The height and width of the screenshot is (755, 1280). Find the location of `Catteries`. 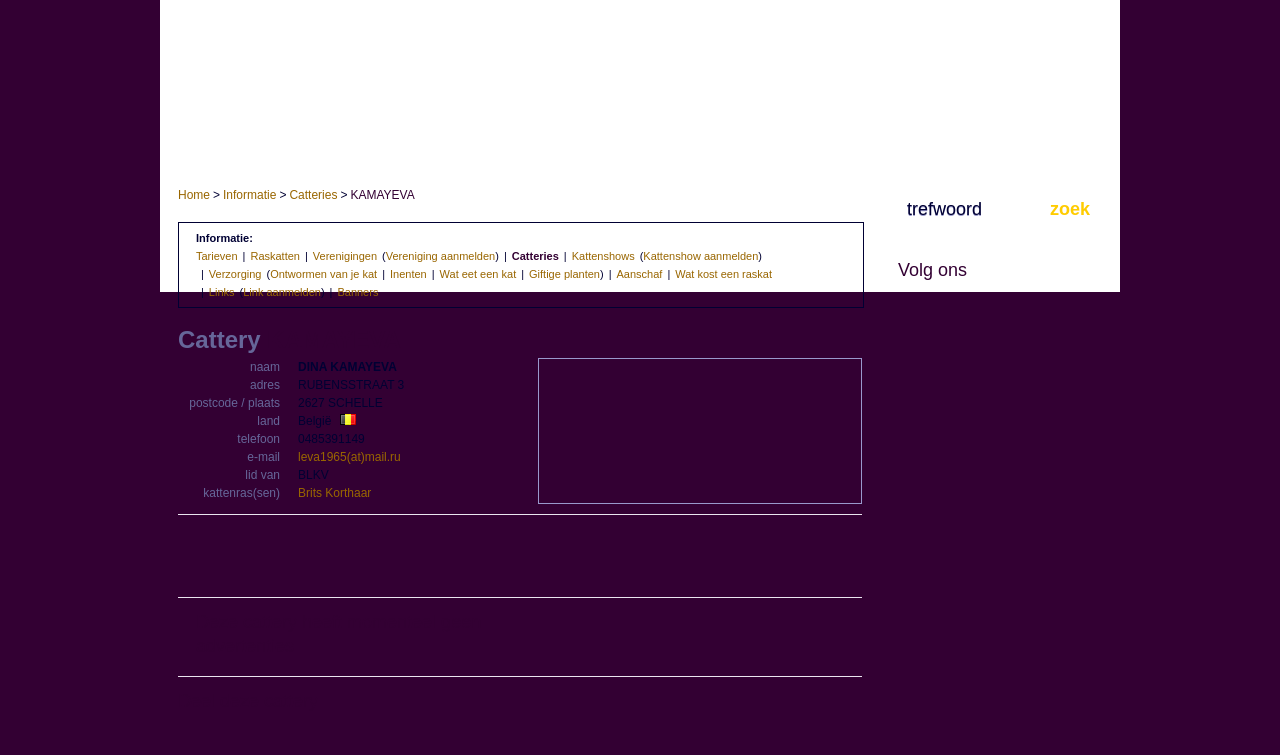

Catteries is located at coordinates (313, 195).